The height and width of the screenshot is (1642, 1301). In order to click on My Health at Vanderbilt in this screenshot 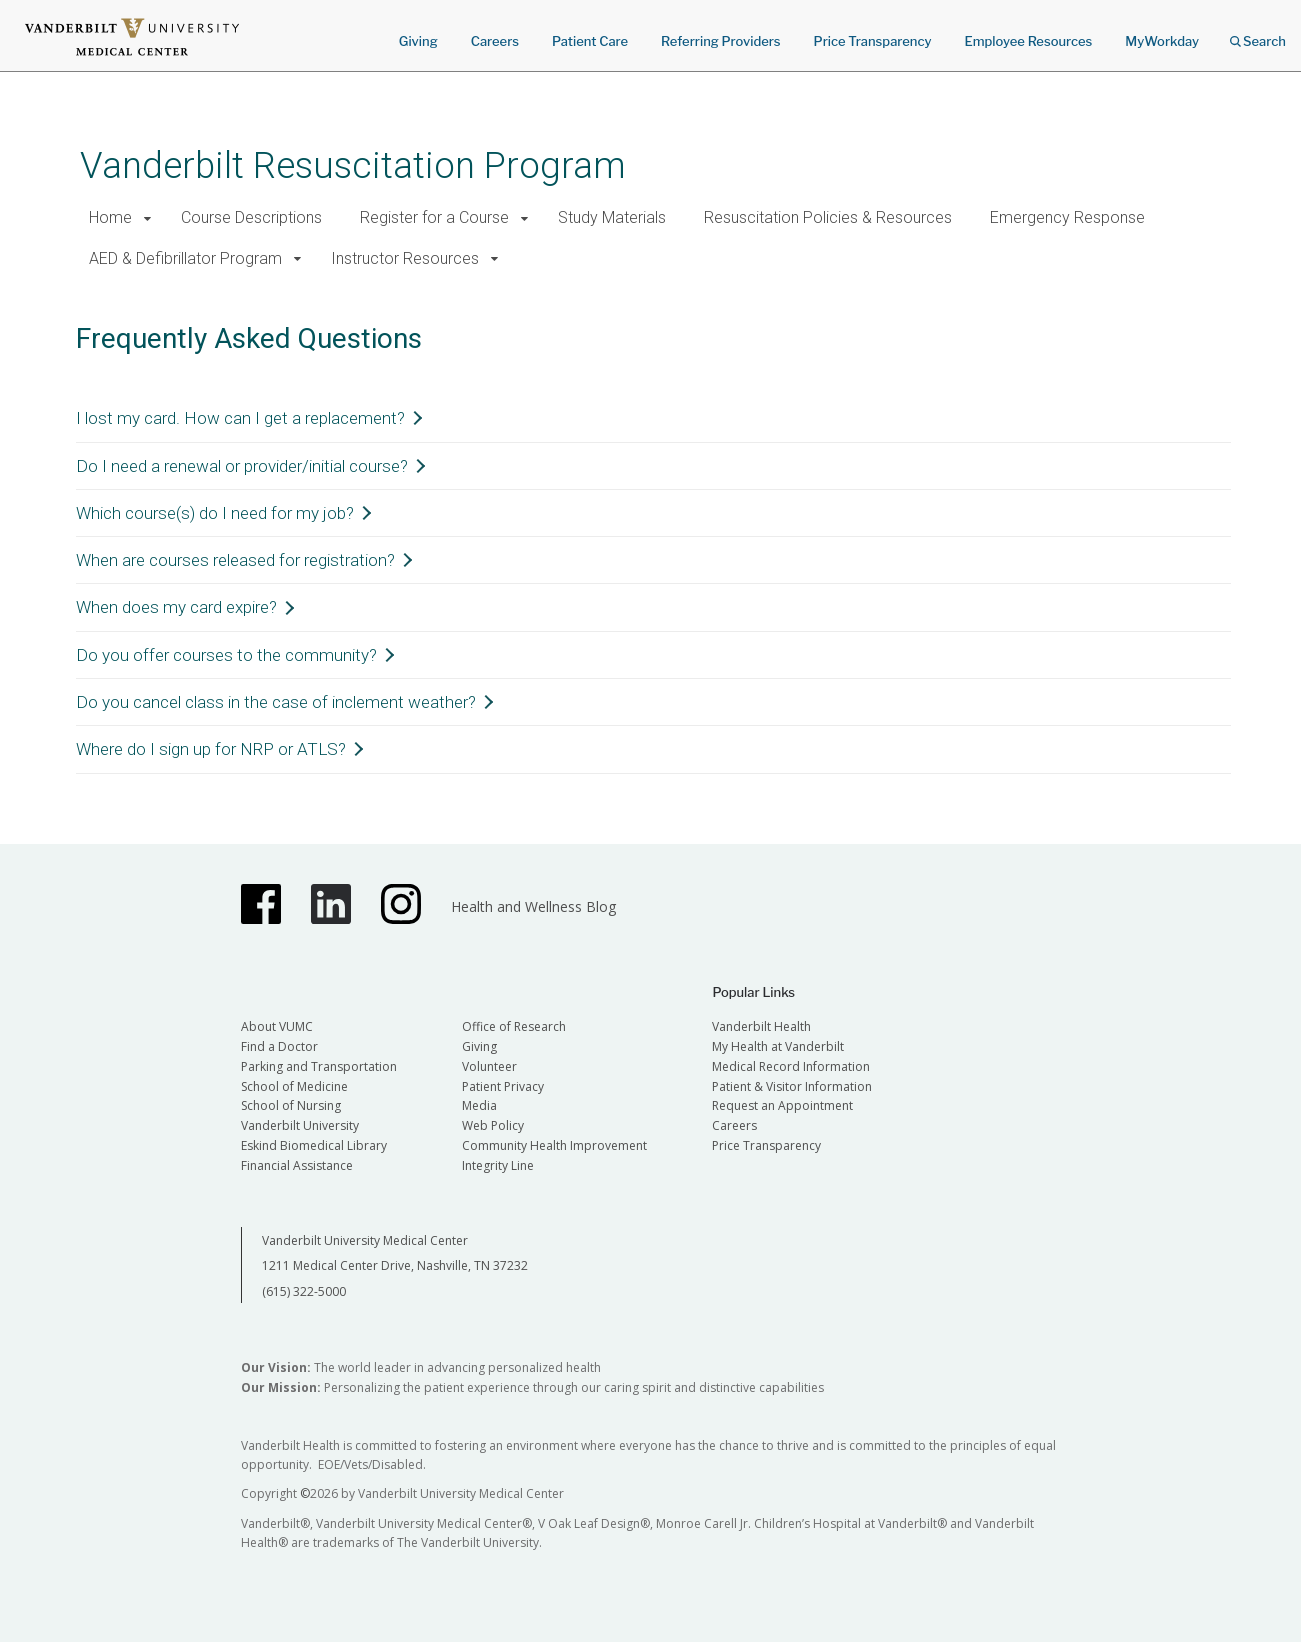, I will do `click(778, 1046)`.